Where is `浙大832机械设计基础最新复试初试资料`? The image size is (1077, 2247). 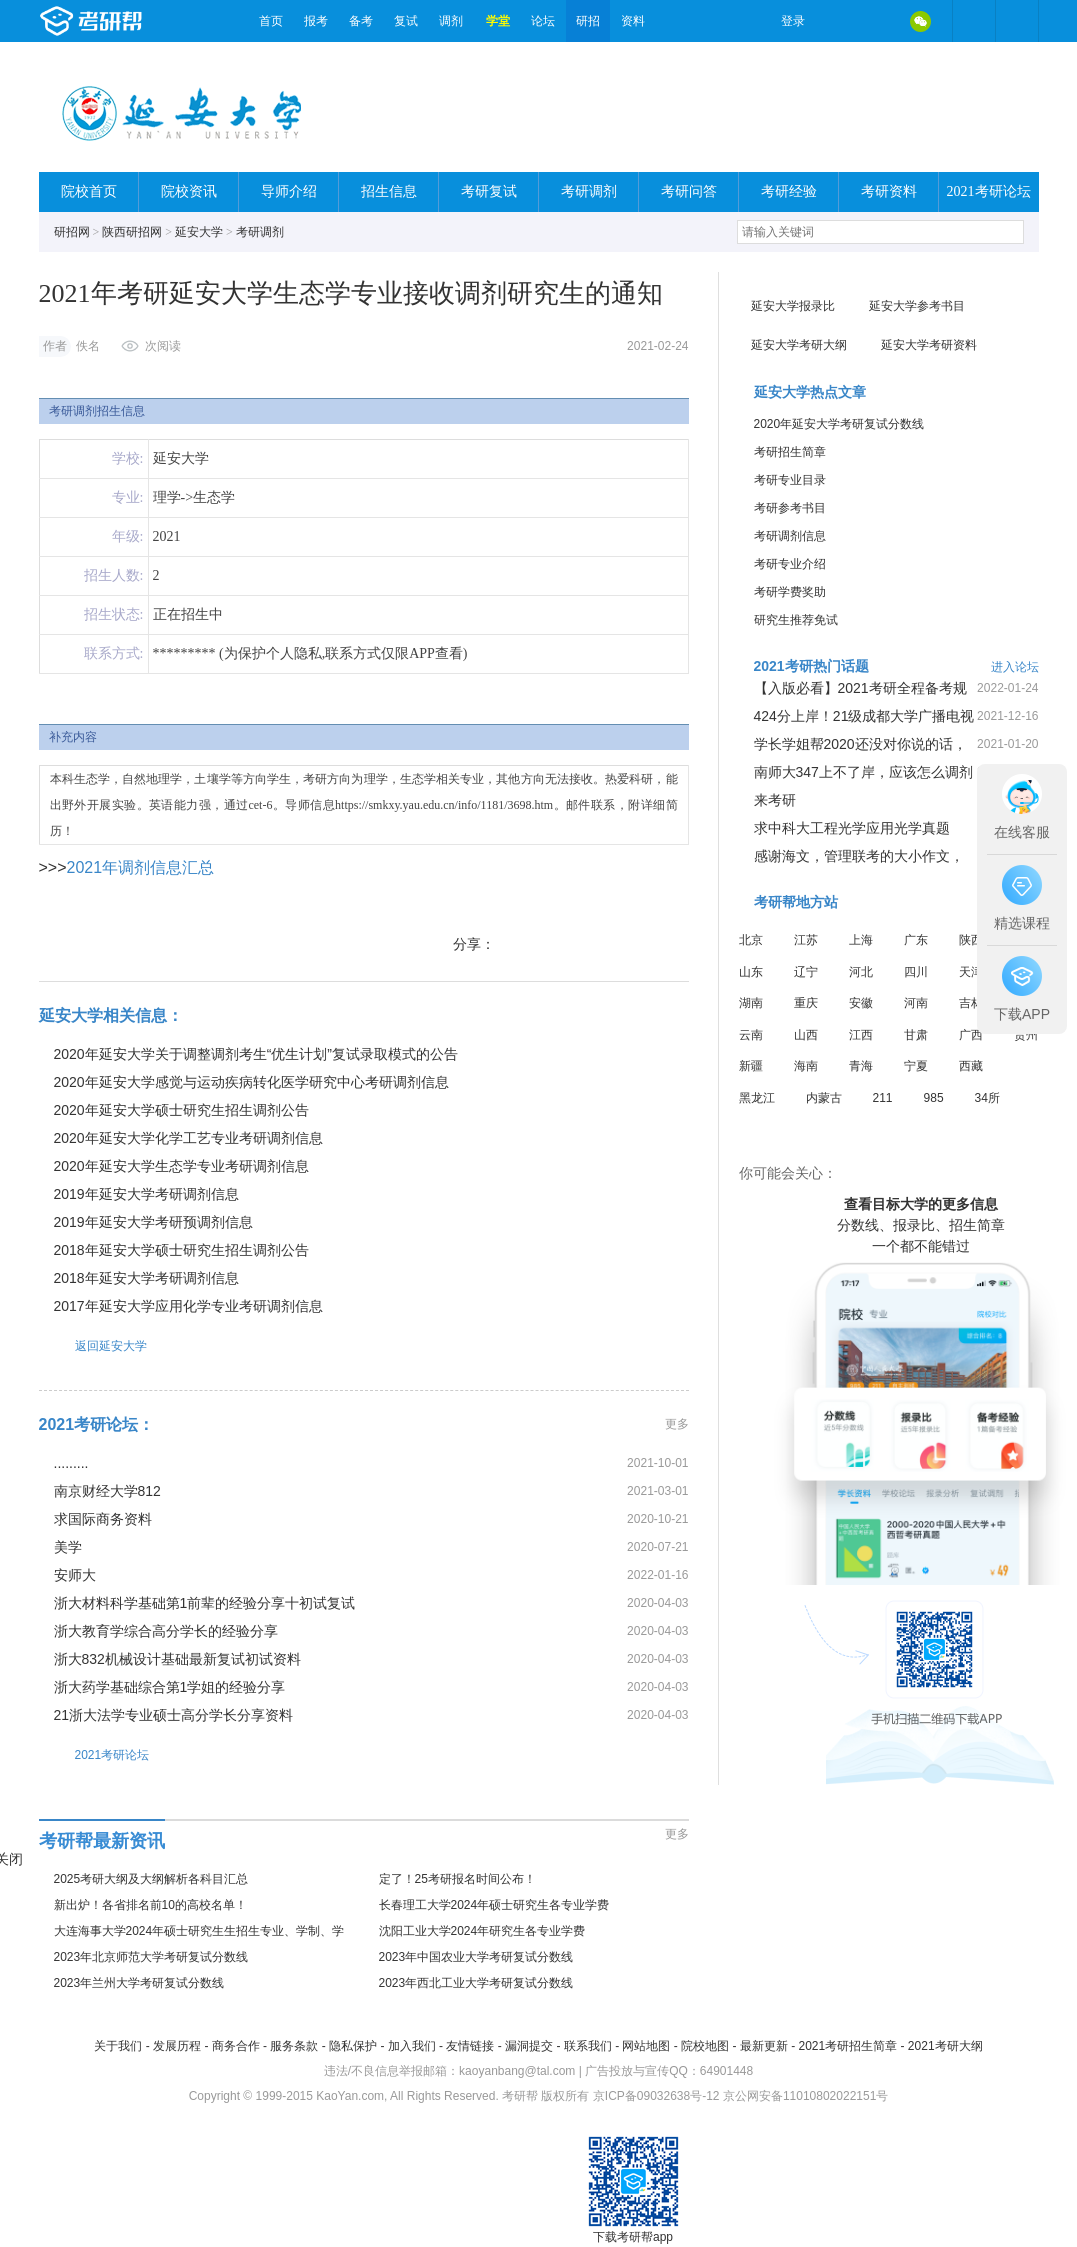 浙大832机械设计基础最新复试初试资料 is located at coordinates (177, 1659).